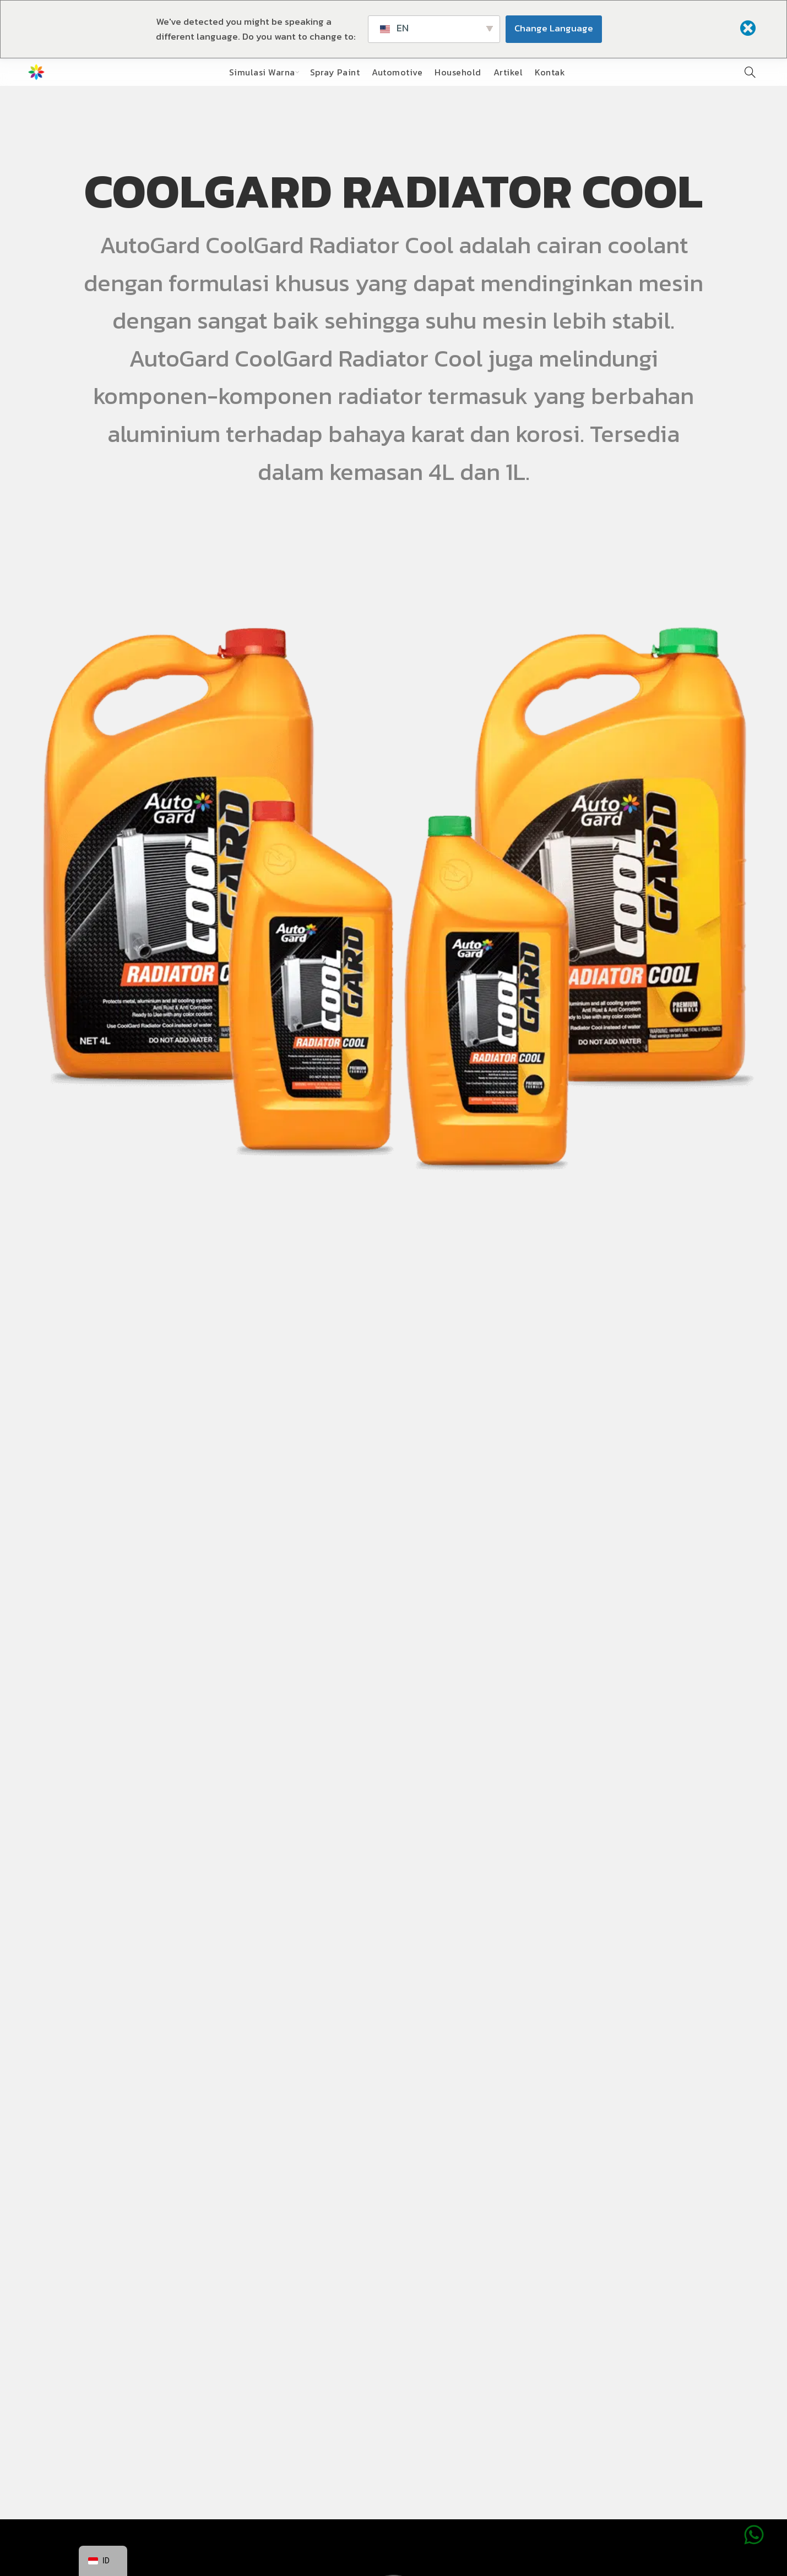 The image size is (787, 2576). What do you see at coordinates (550, 72) in the screenshot?
I see `Kontak` at bounding box center [550, 72].